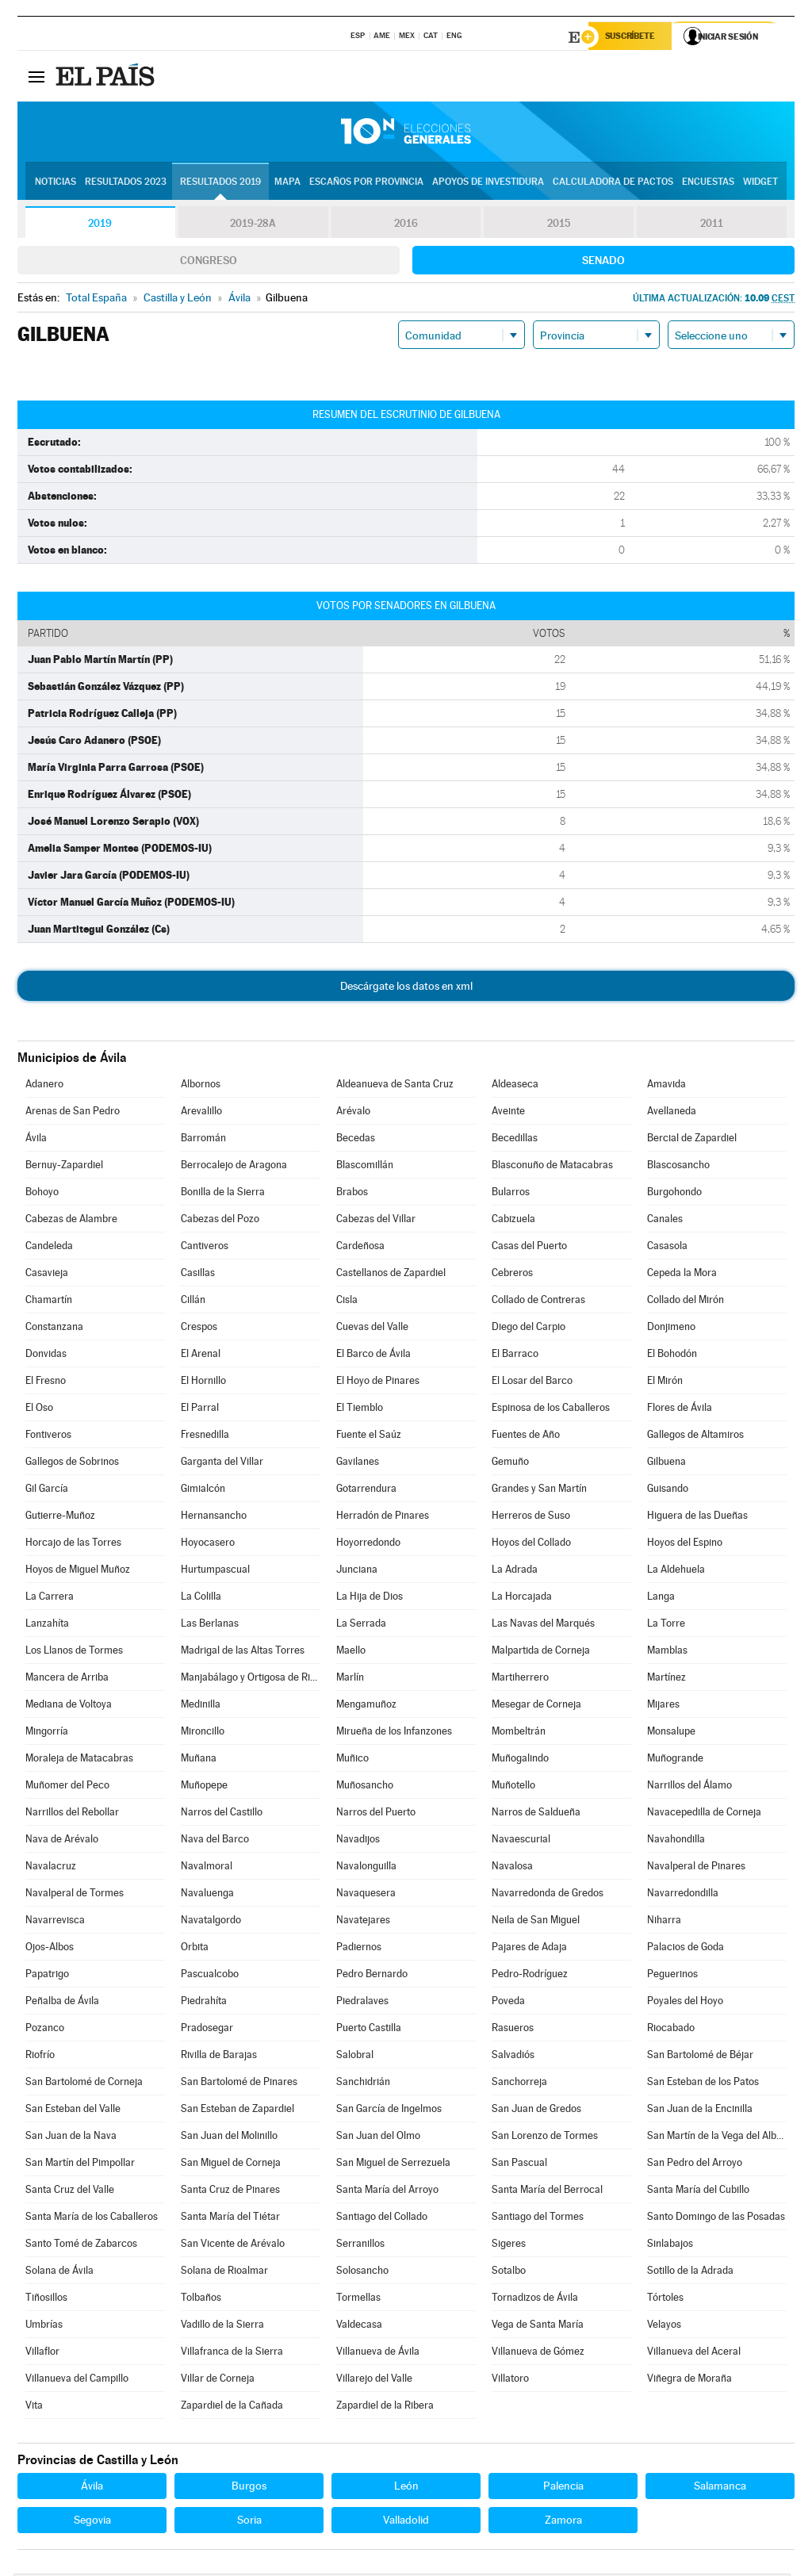 This screenshot has height=2576, width=812. What do you see at coordinates (676, 1841) in the screenshot?
I see `Navahondilla` at bounding box center [676, 1841].